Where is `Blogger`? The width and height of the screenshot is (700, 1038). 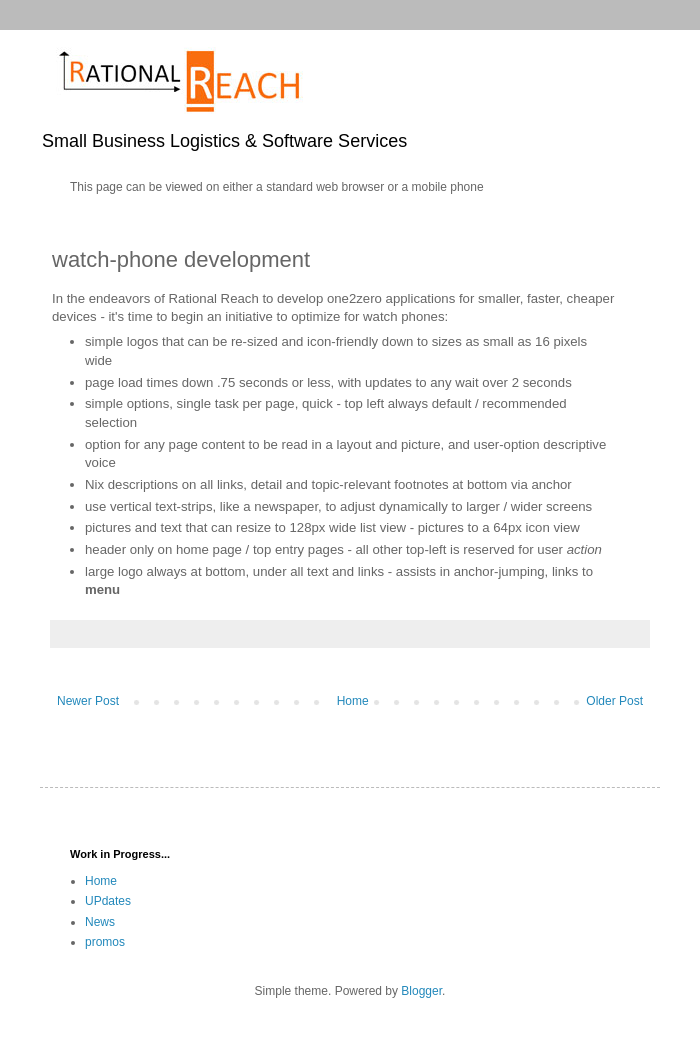
Blogger is located at coordinates (421, 991).